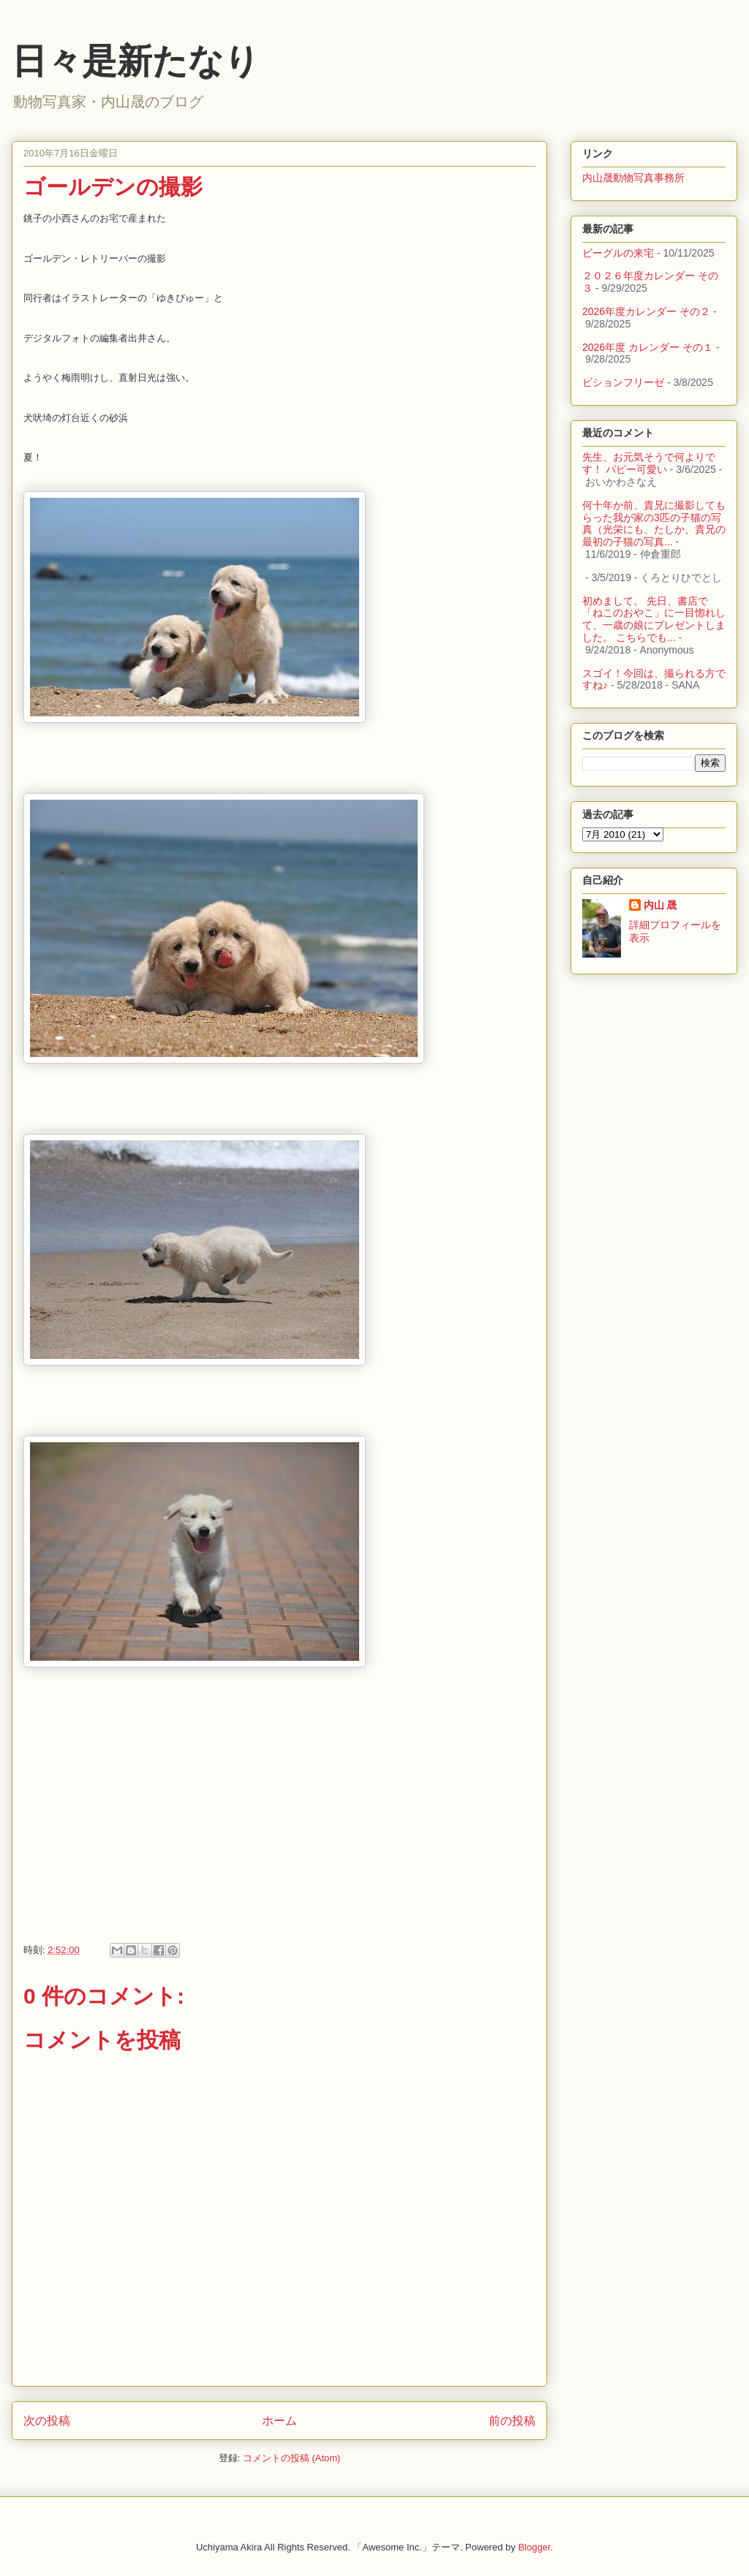 The width and height of the screenshot is (749, 2576). What do you see at coordinates (136, 61) in the screenshot?
I see `日々是新たなり` at bounding box center [136, 61].